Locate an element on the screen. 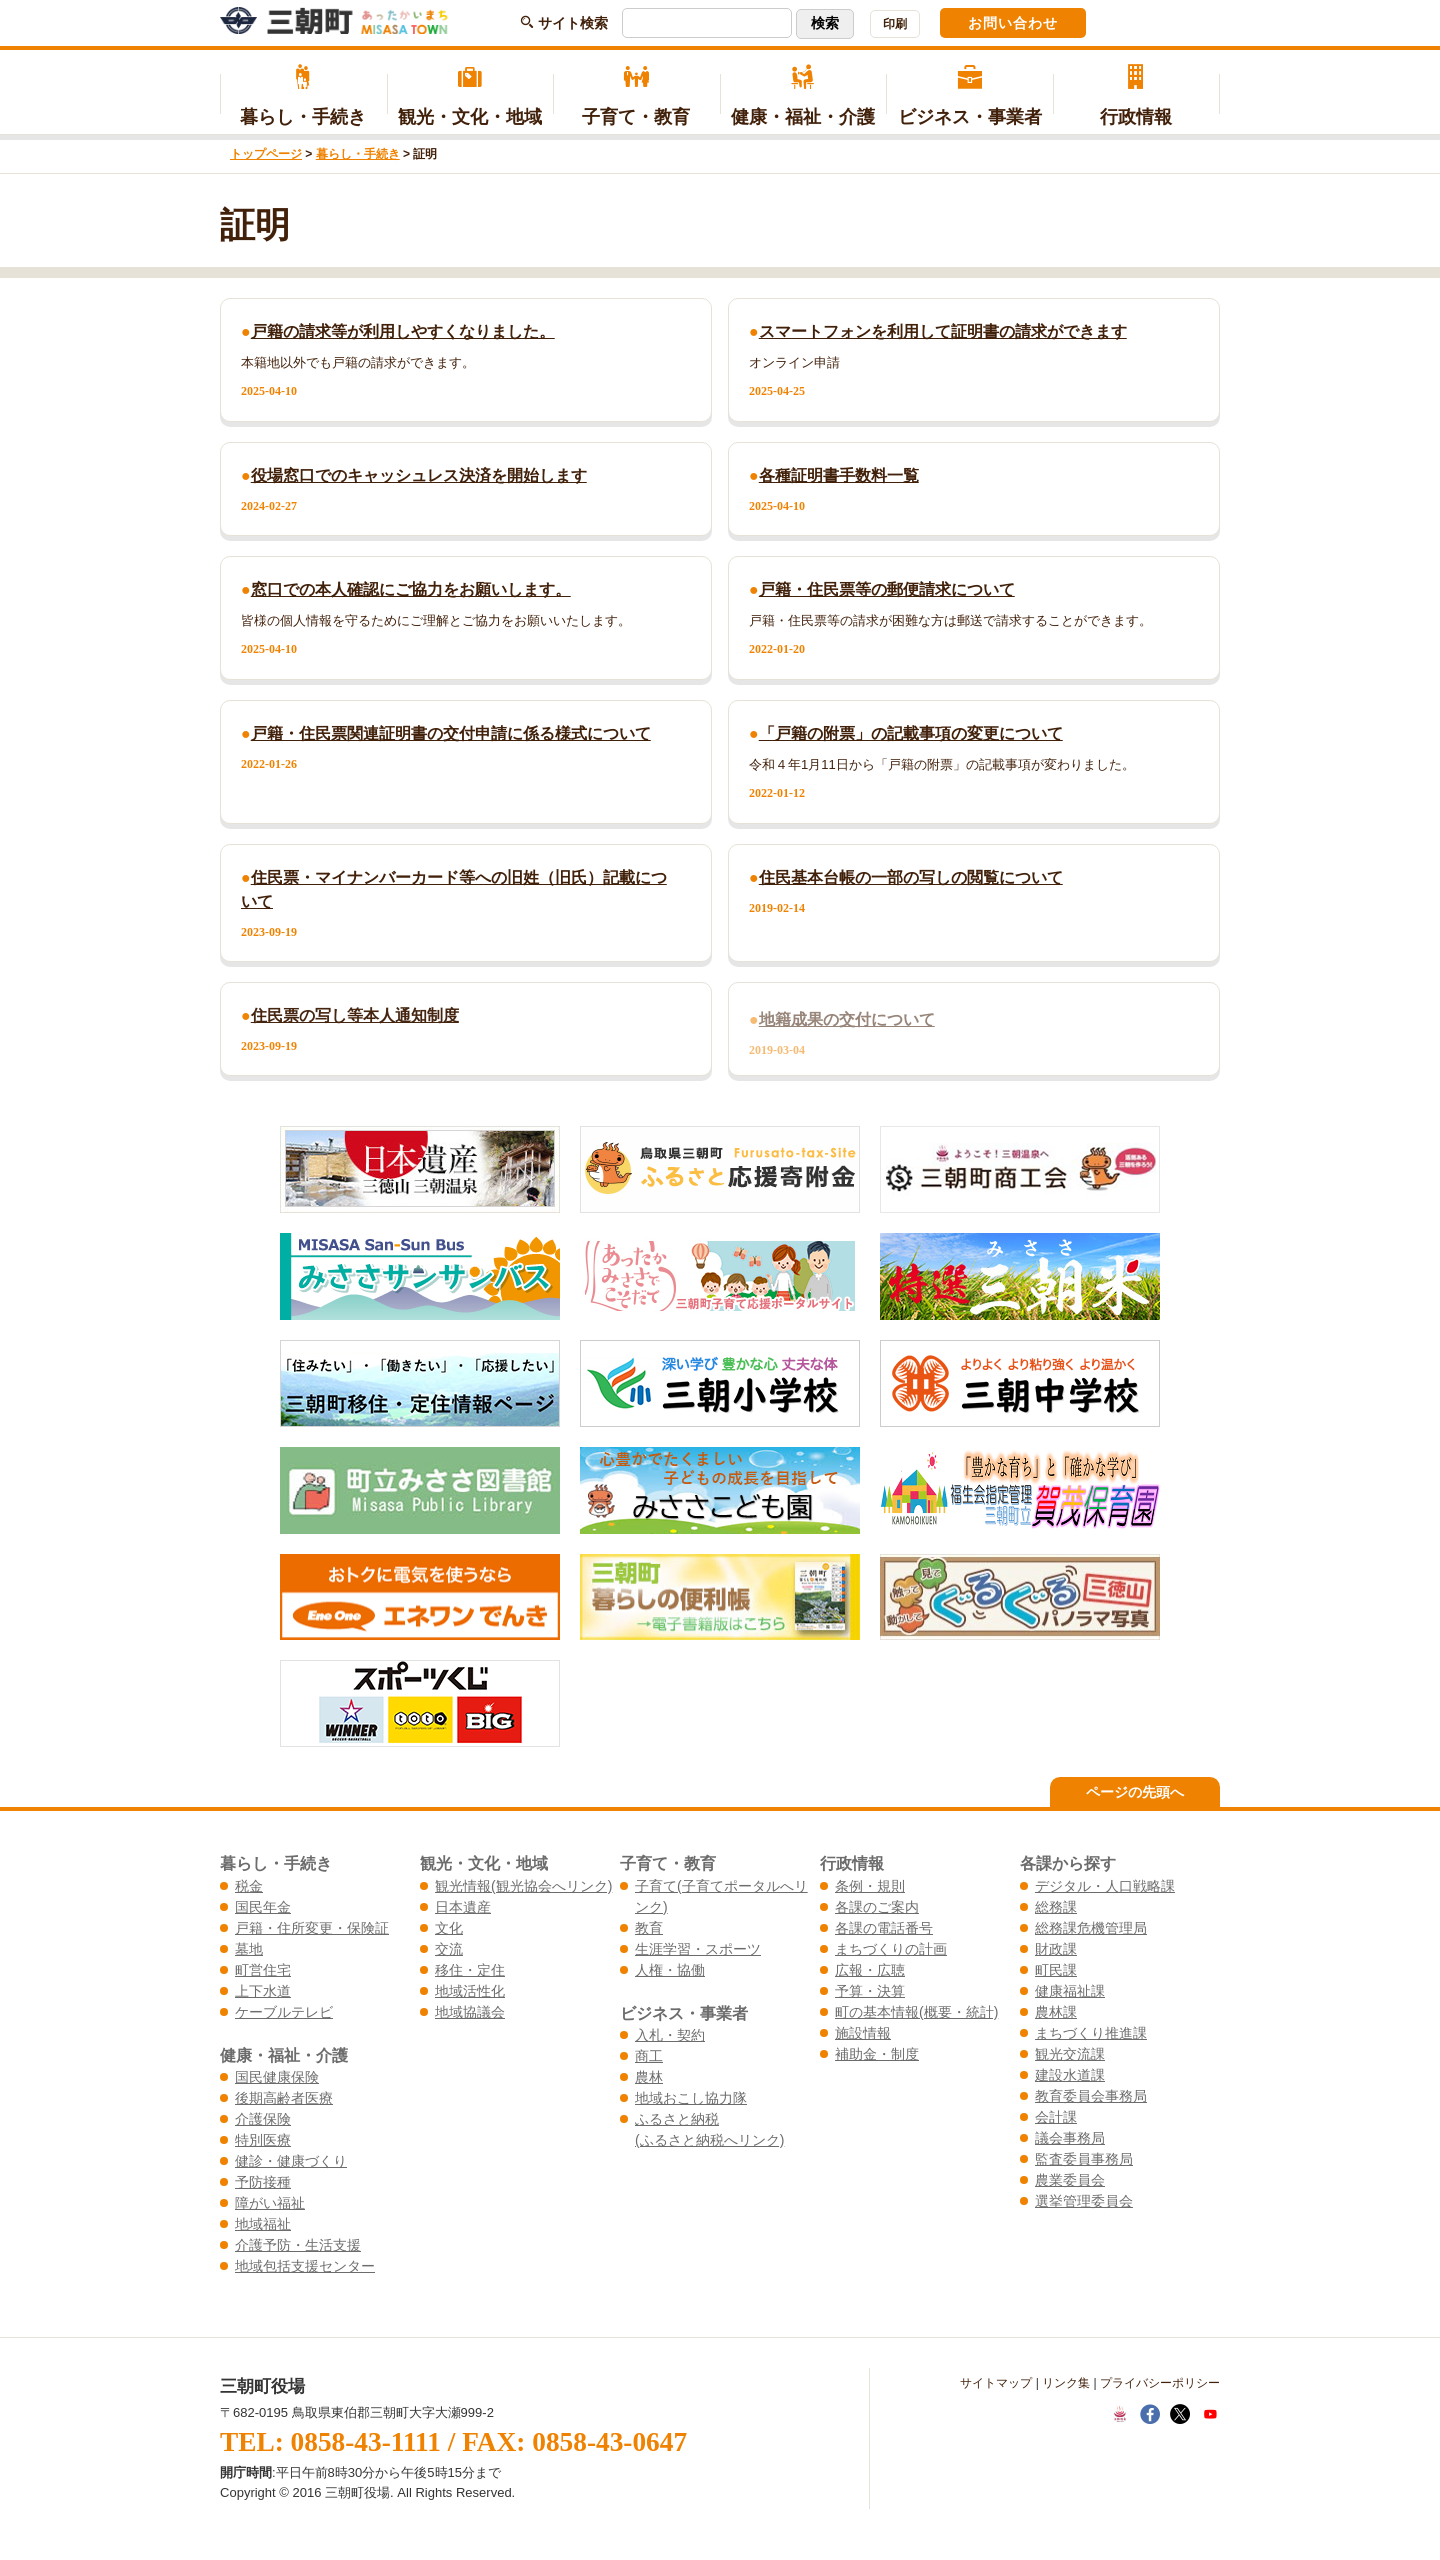 The height and width of the screenshot is (2560, 1440). 後期高齢者医療 is located at coordinates (284, 2098).